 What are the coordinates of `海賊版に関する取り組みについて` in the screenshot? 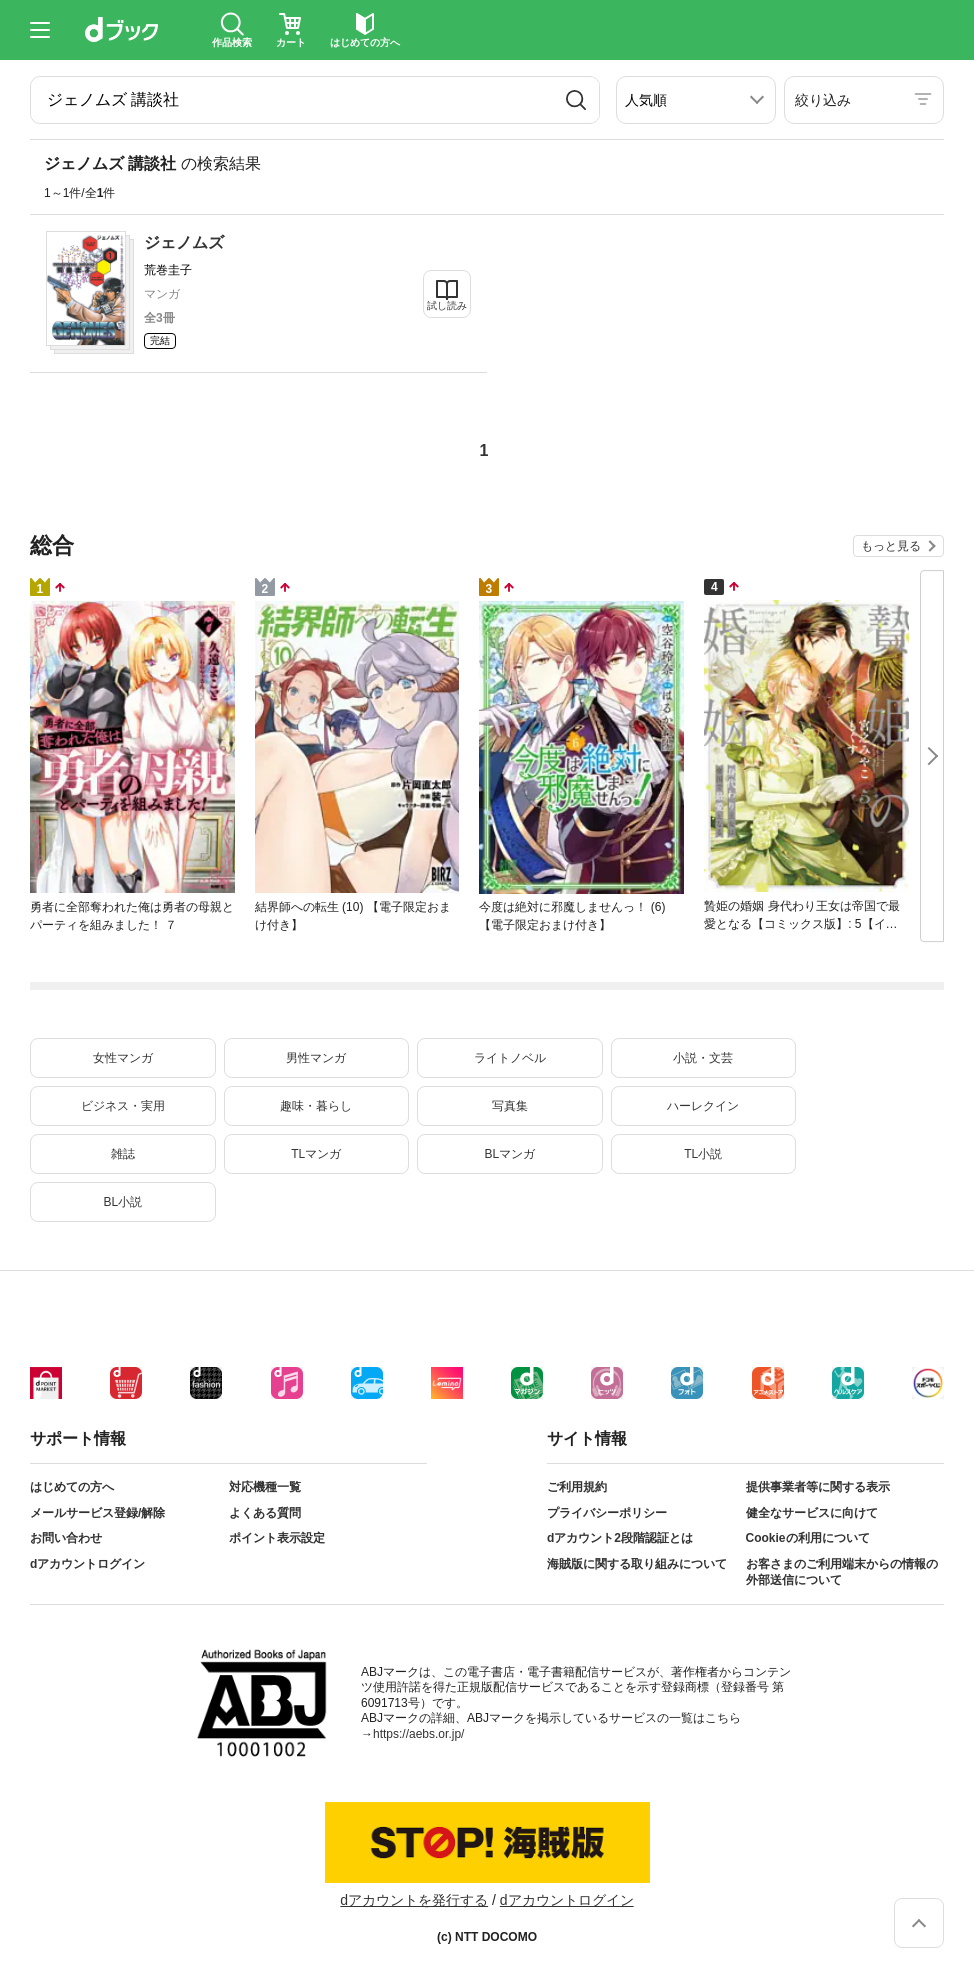 It's located at (637, 1564).